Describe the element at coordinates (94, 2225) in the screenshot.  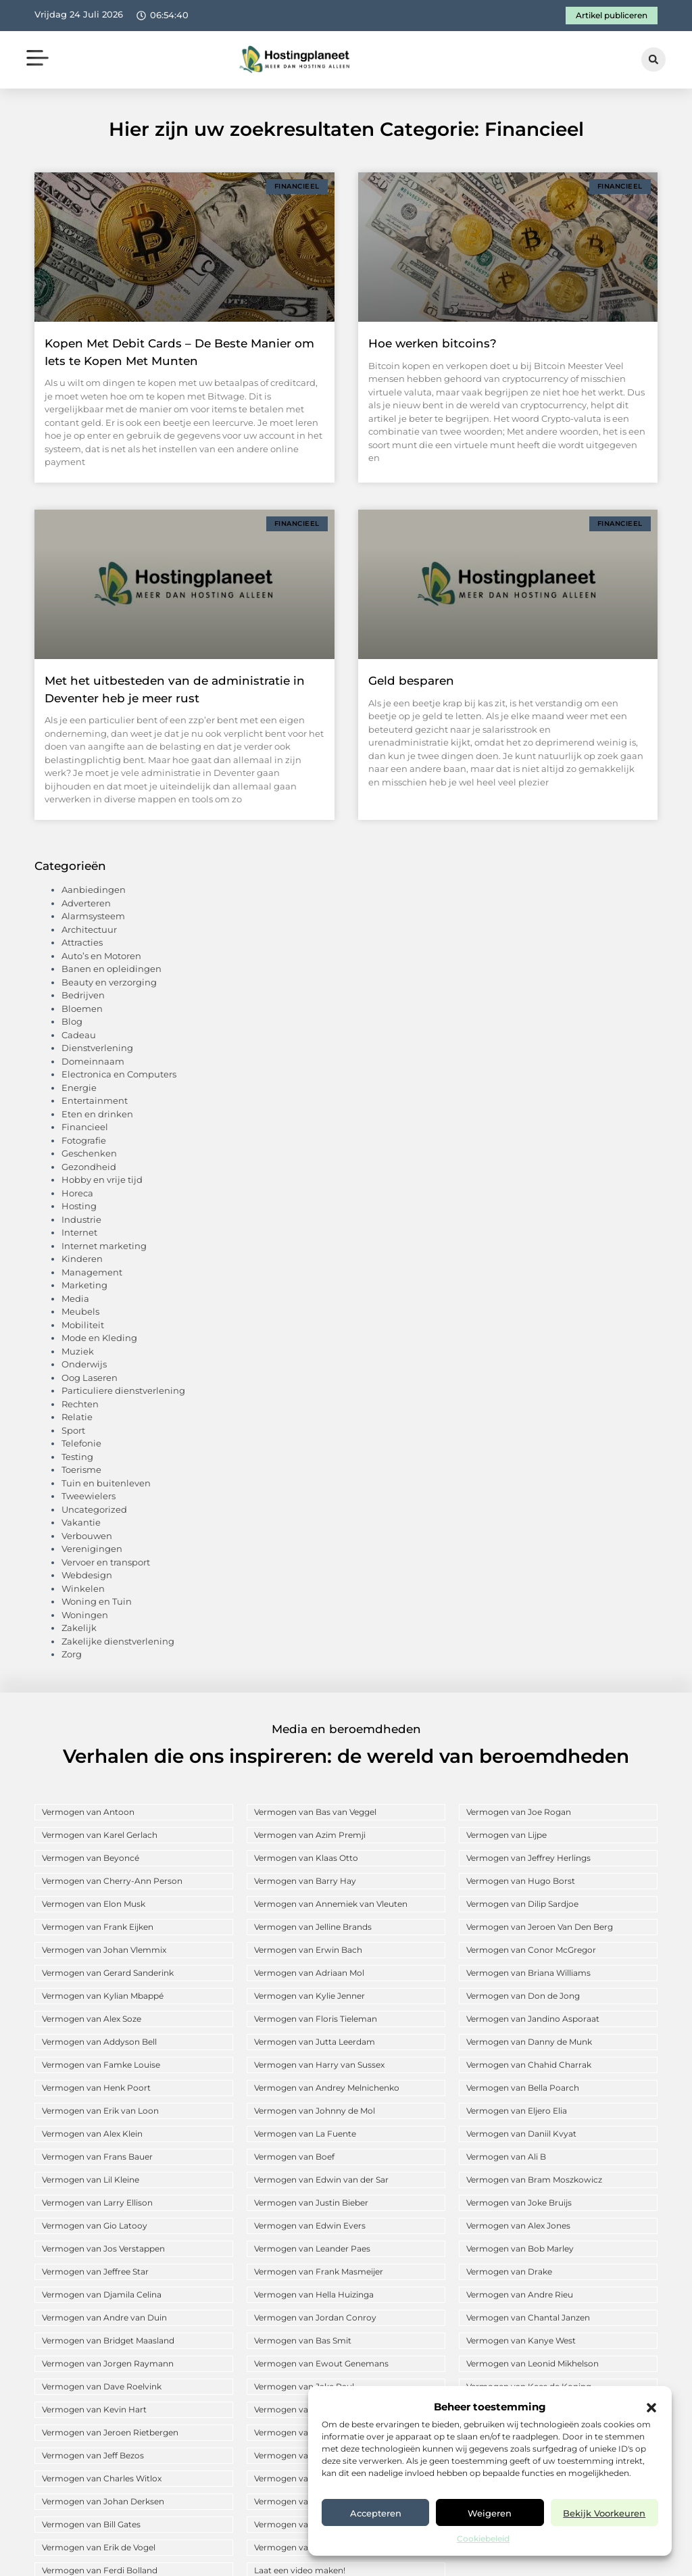
I see `Vermogen van Gio Latooy` at that location.